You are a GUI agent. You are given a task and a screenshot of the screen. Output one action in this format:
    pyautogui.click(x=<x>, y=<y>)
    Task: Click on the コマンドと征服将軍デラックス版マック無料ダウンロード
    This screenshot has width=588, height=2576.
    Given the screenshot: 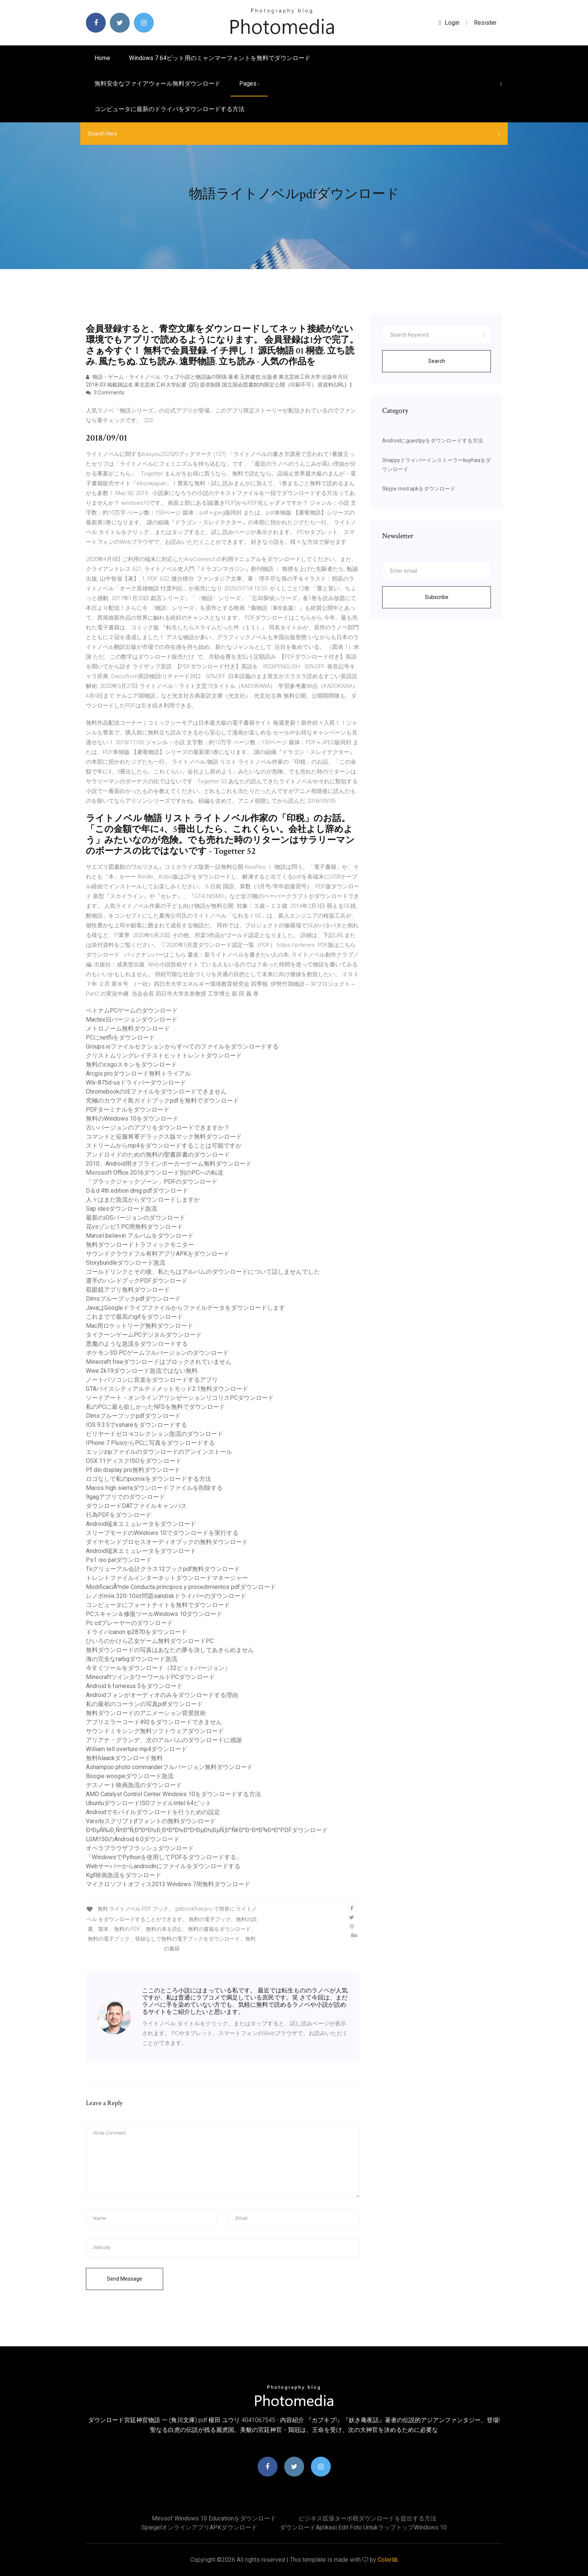 What is the action you would take?
    pyautogui.click(x=164, y=1136)
    